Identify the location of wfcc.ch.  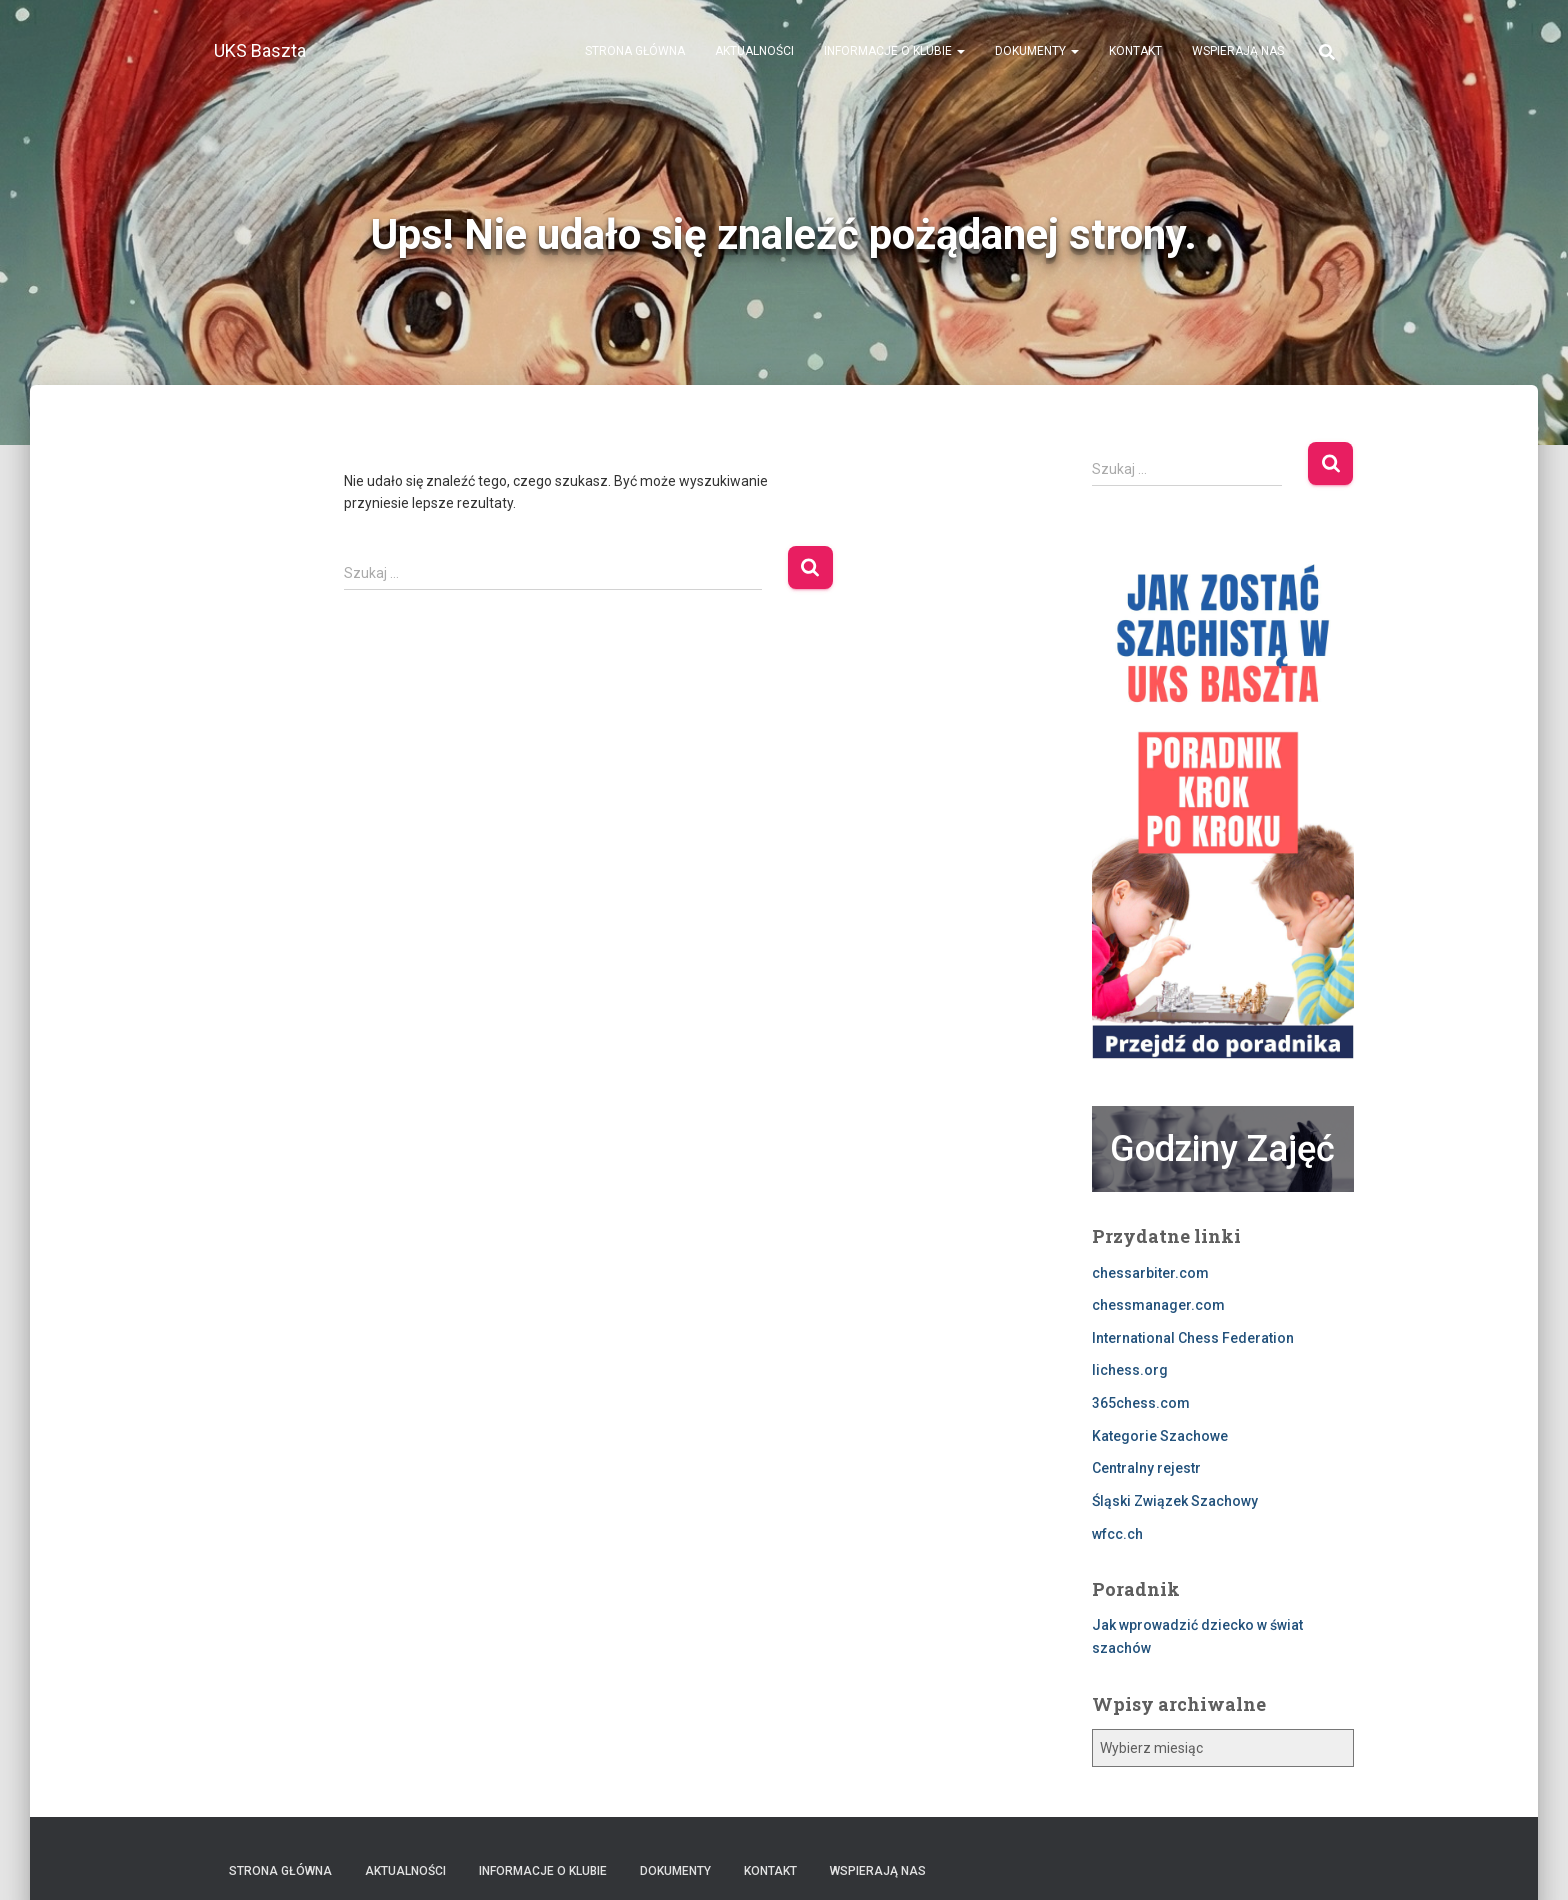
(1117, 1534).